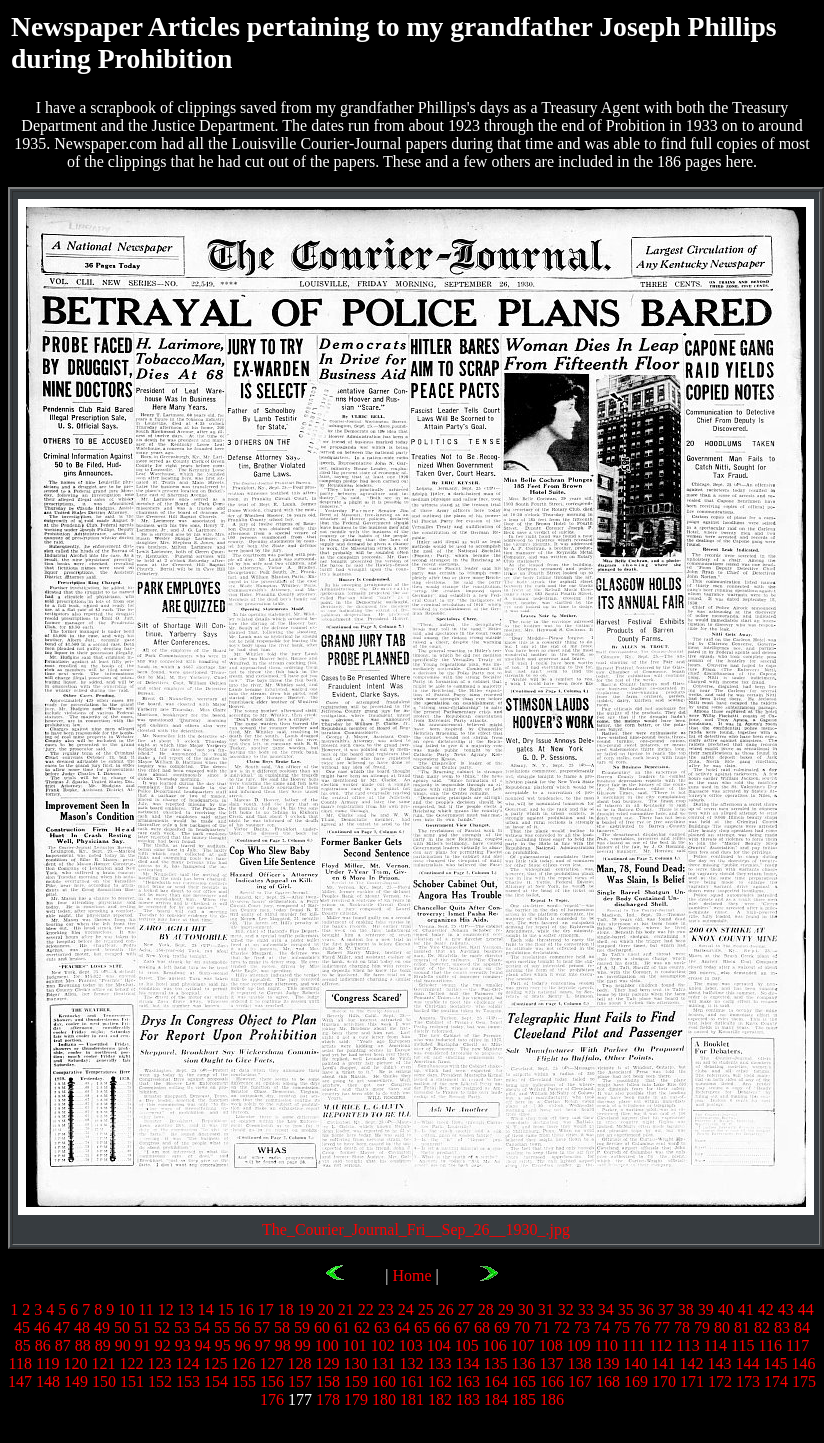 This screenshot has width=824, height=1443. Describe the element at coordinates (802, 1327) in the screenshot. I see `84` at that location.